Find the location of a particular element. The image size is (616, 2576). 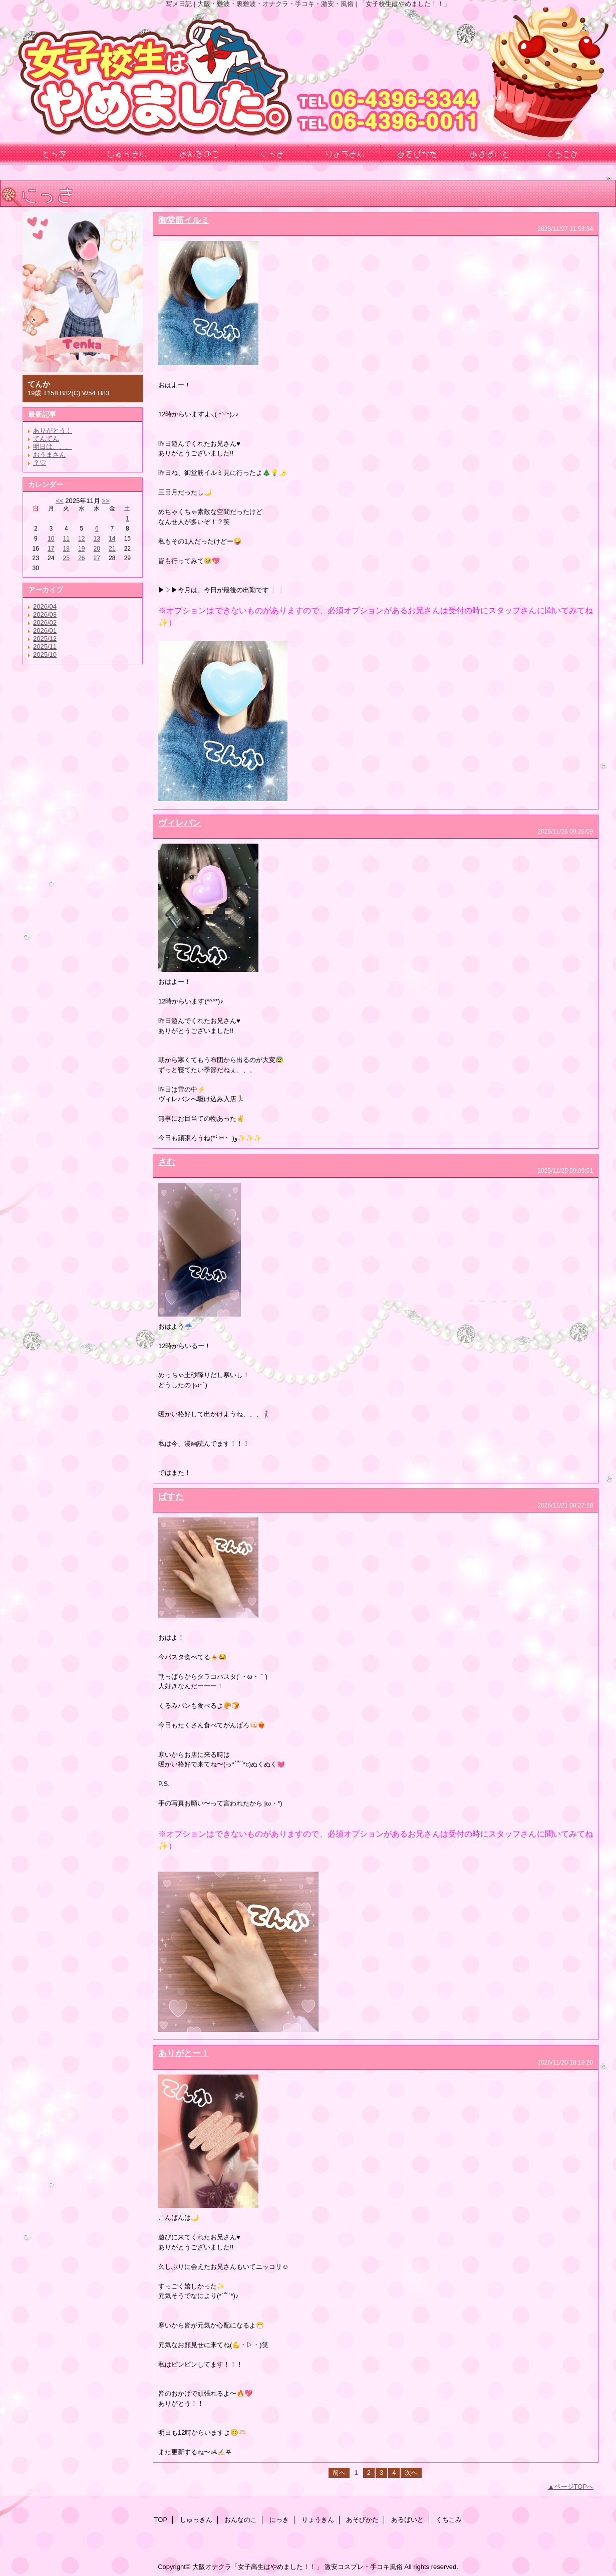

ありがとう！ is located at coordinates (52, 430).